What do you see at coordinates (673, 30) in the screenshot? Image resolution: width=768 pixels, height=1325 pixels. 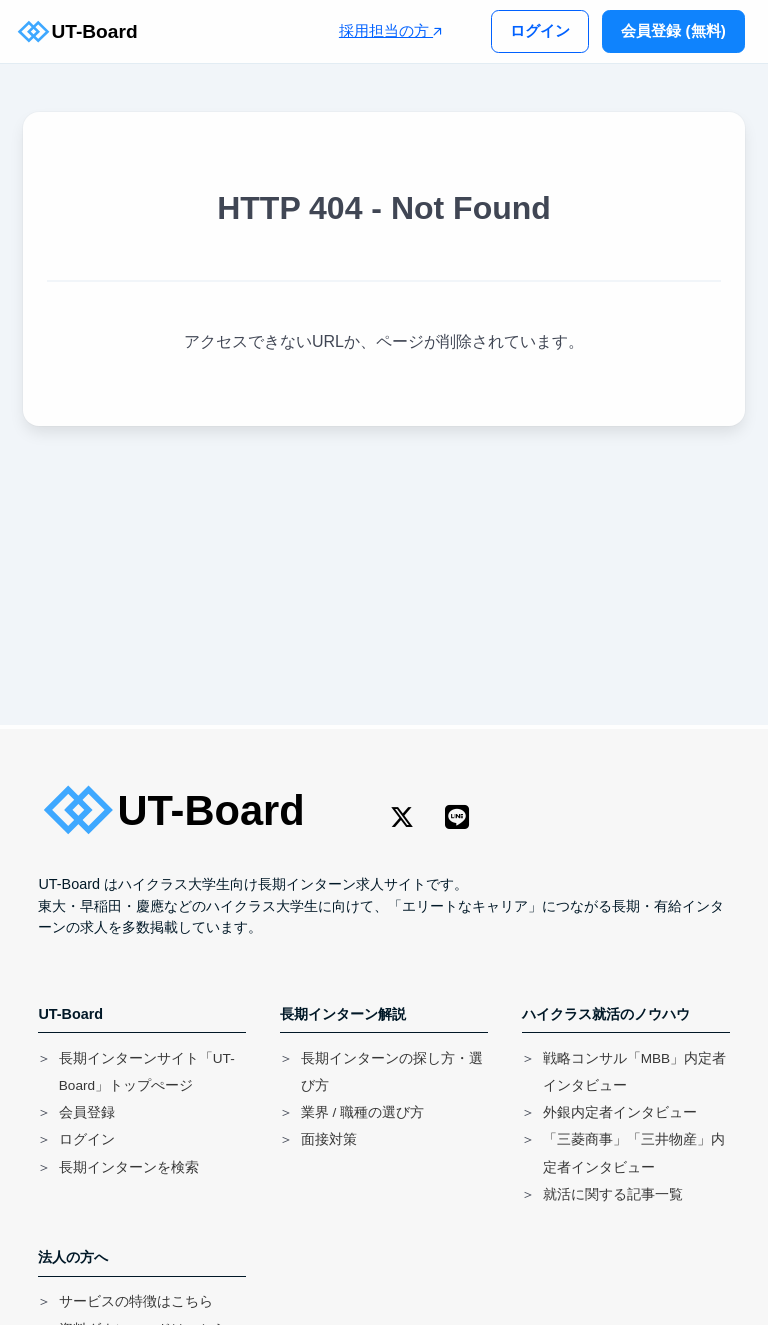 I see `会員登録 (無料)` at bounding box center [673, 30].